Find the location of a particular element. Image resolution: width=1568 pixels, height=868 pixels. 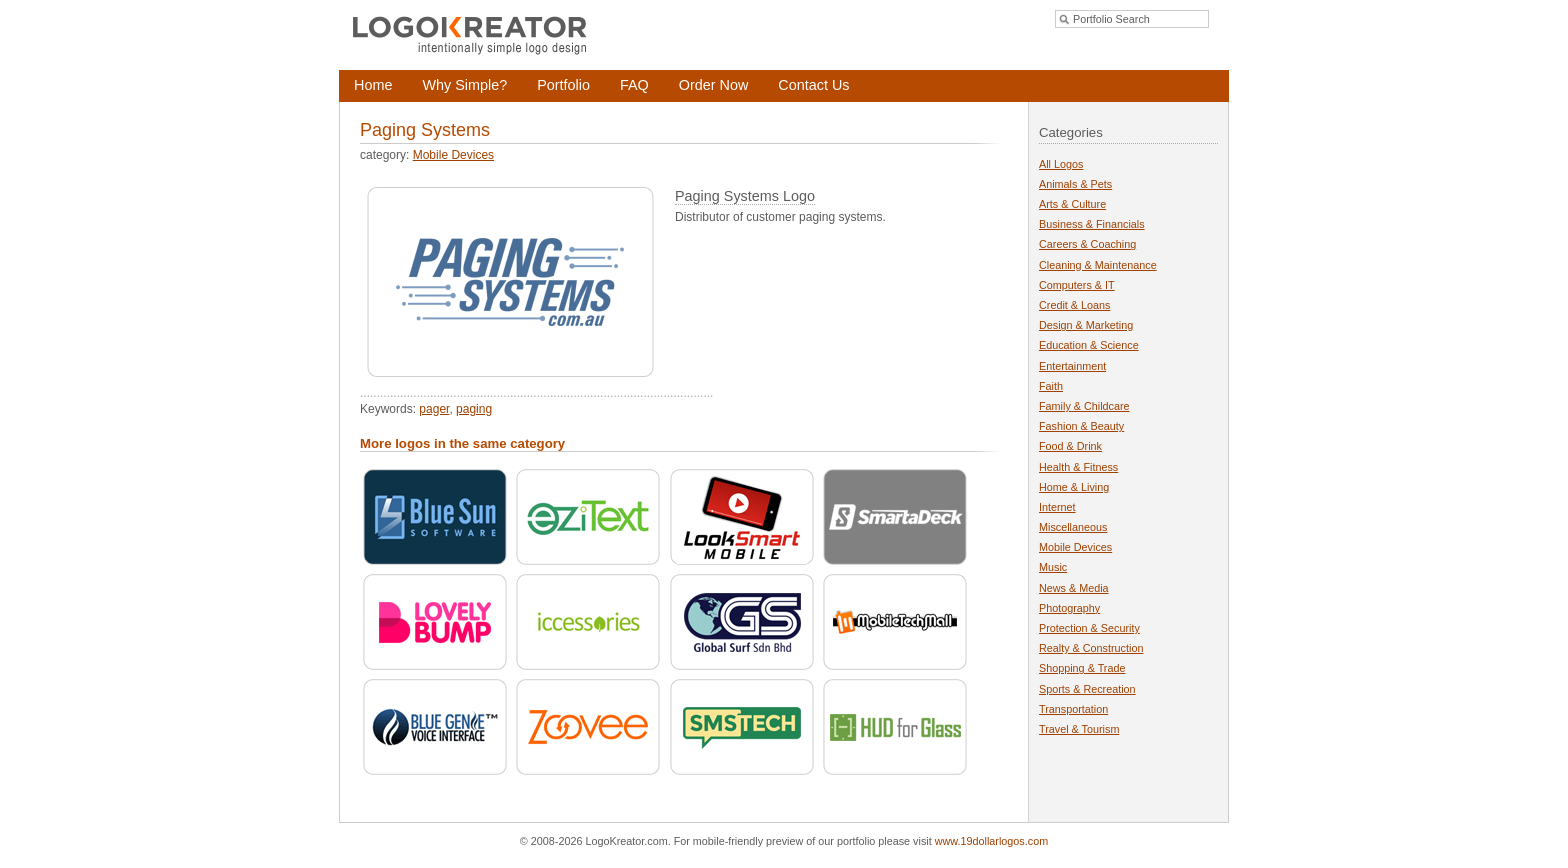

Portfolio is located at coordinates (563, 85).